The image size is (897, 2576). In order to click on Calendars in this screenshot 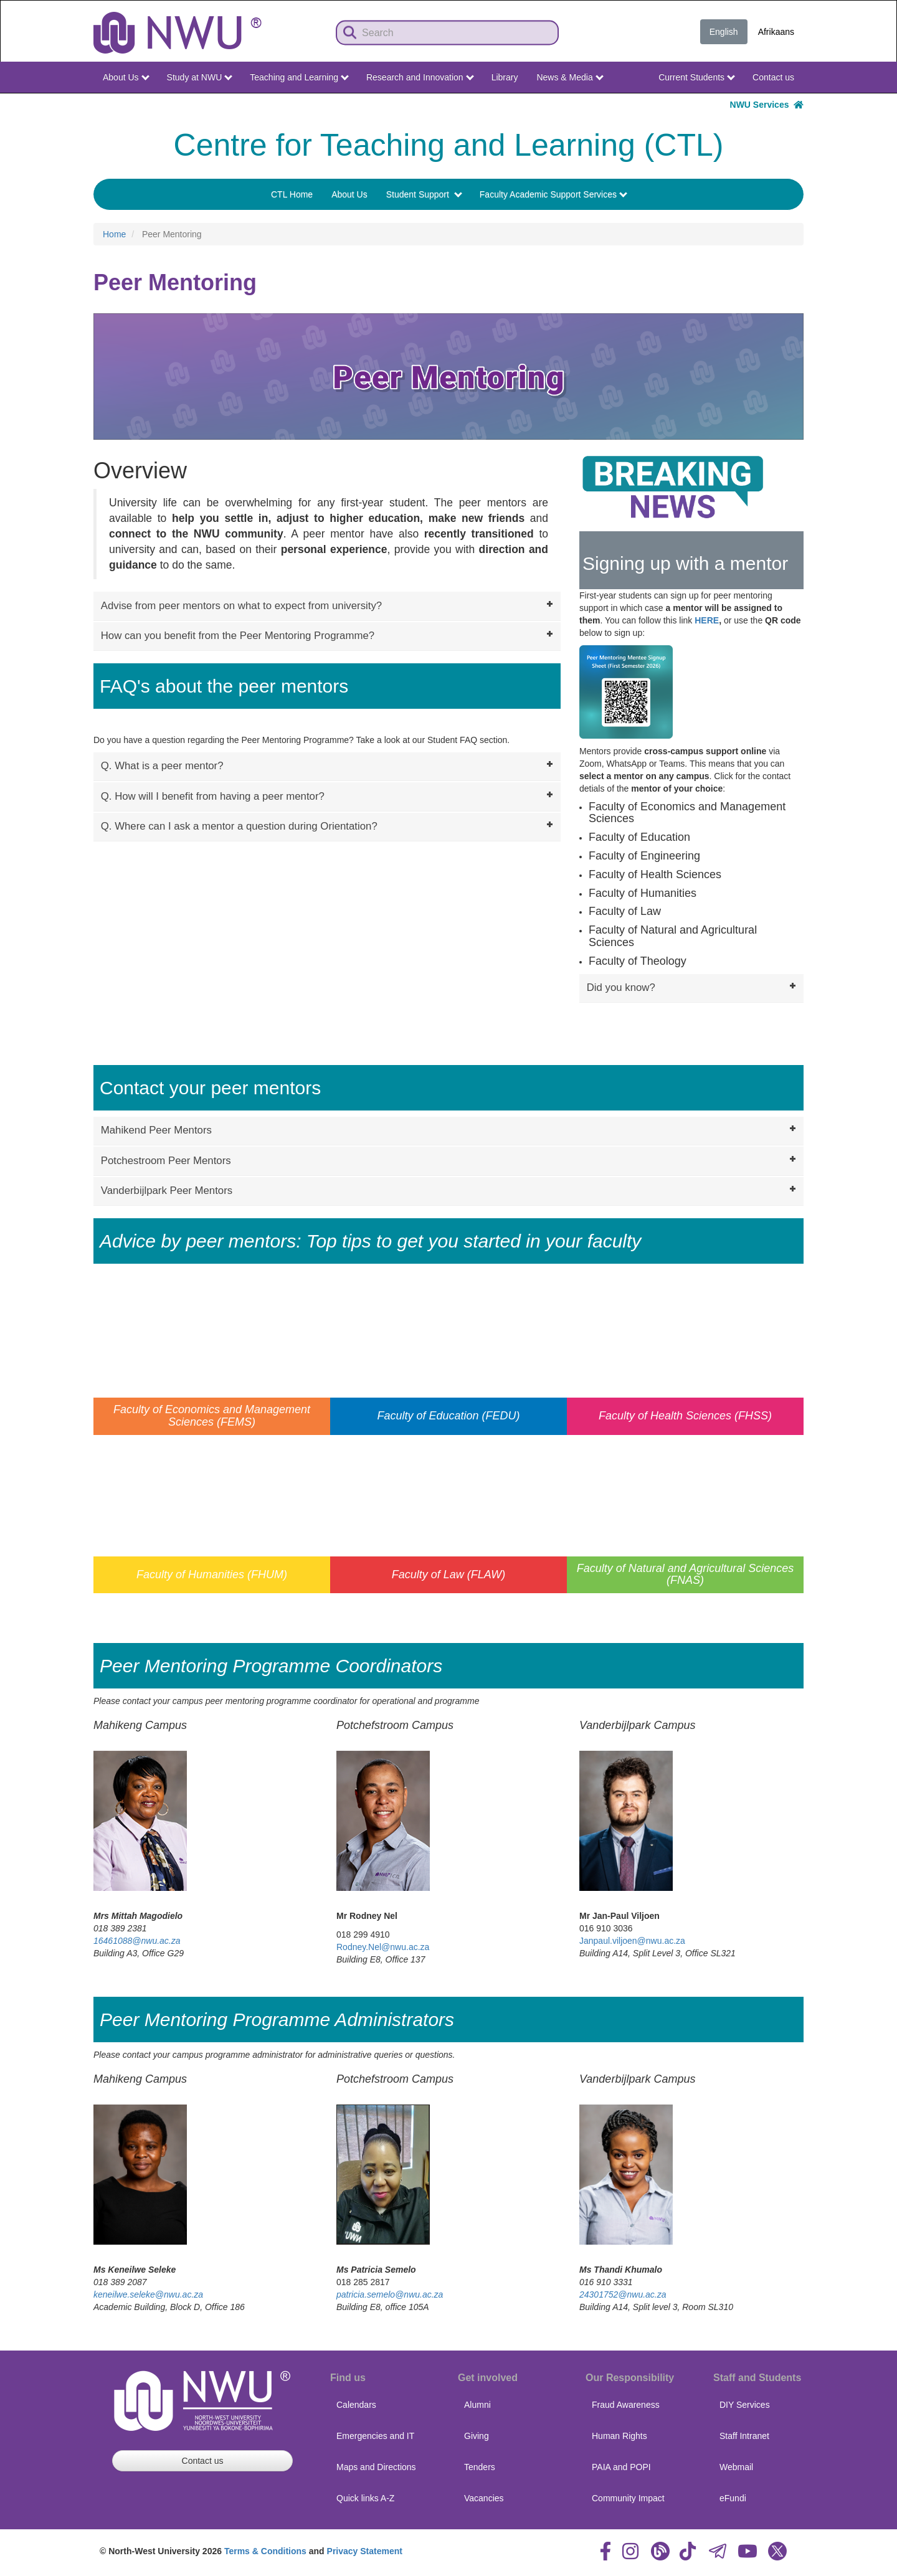, I will do `click(356, 2405)`.